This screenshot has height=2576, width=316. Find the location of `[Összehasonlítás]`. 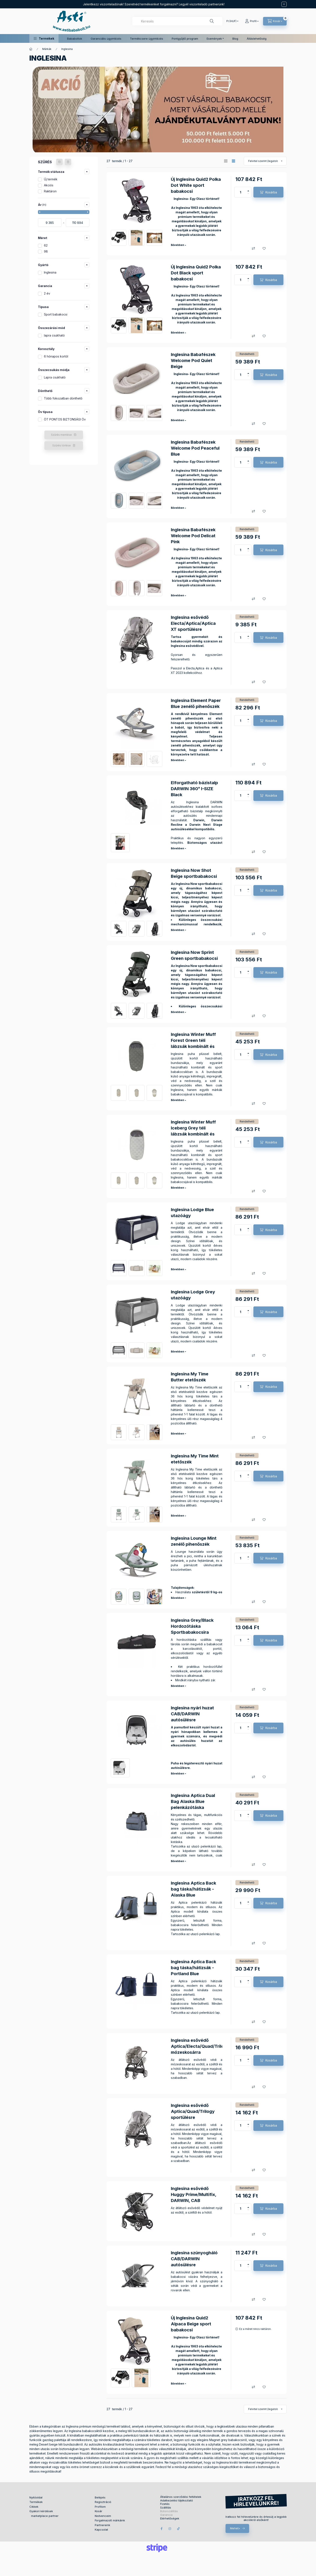

[Összehasonlítás] is located at coordinates (253, 248).